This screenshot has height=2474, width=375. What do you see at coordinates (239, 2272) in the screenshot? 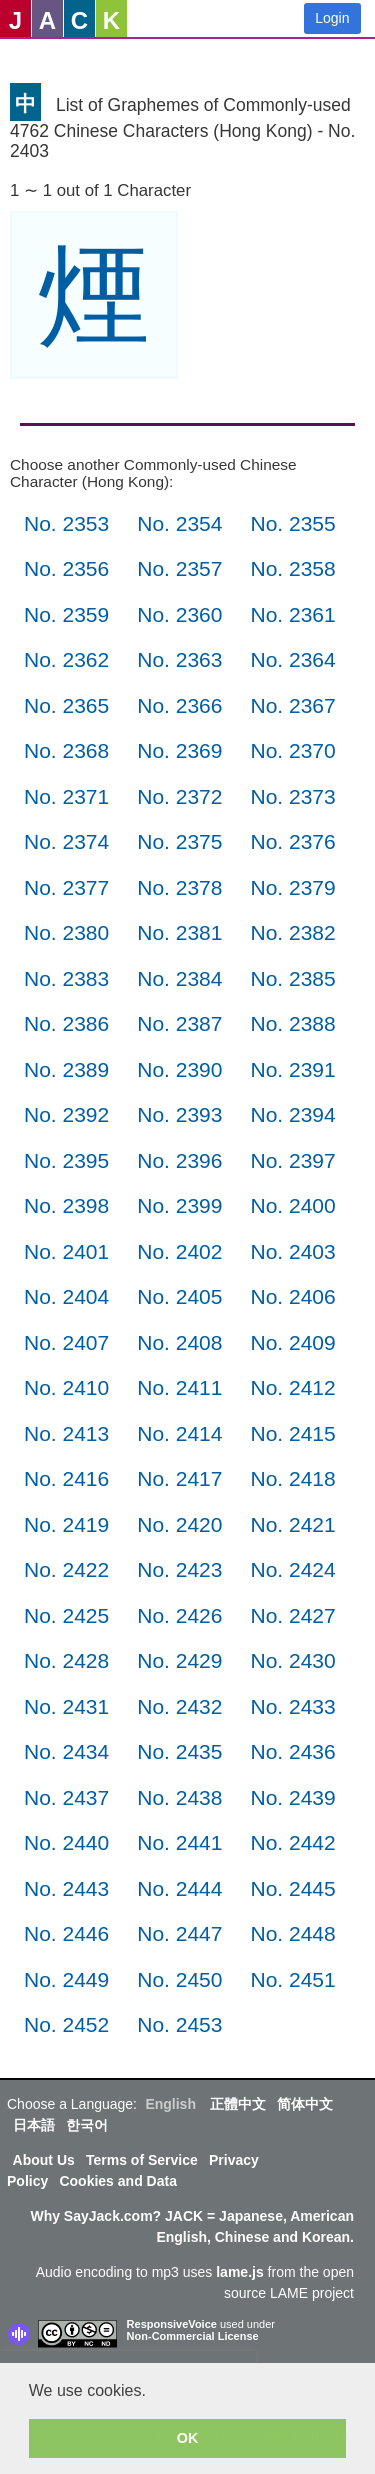
I see `lame.js` at bounding box center [239, 2272].